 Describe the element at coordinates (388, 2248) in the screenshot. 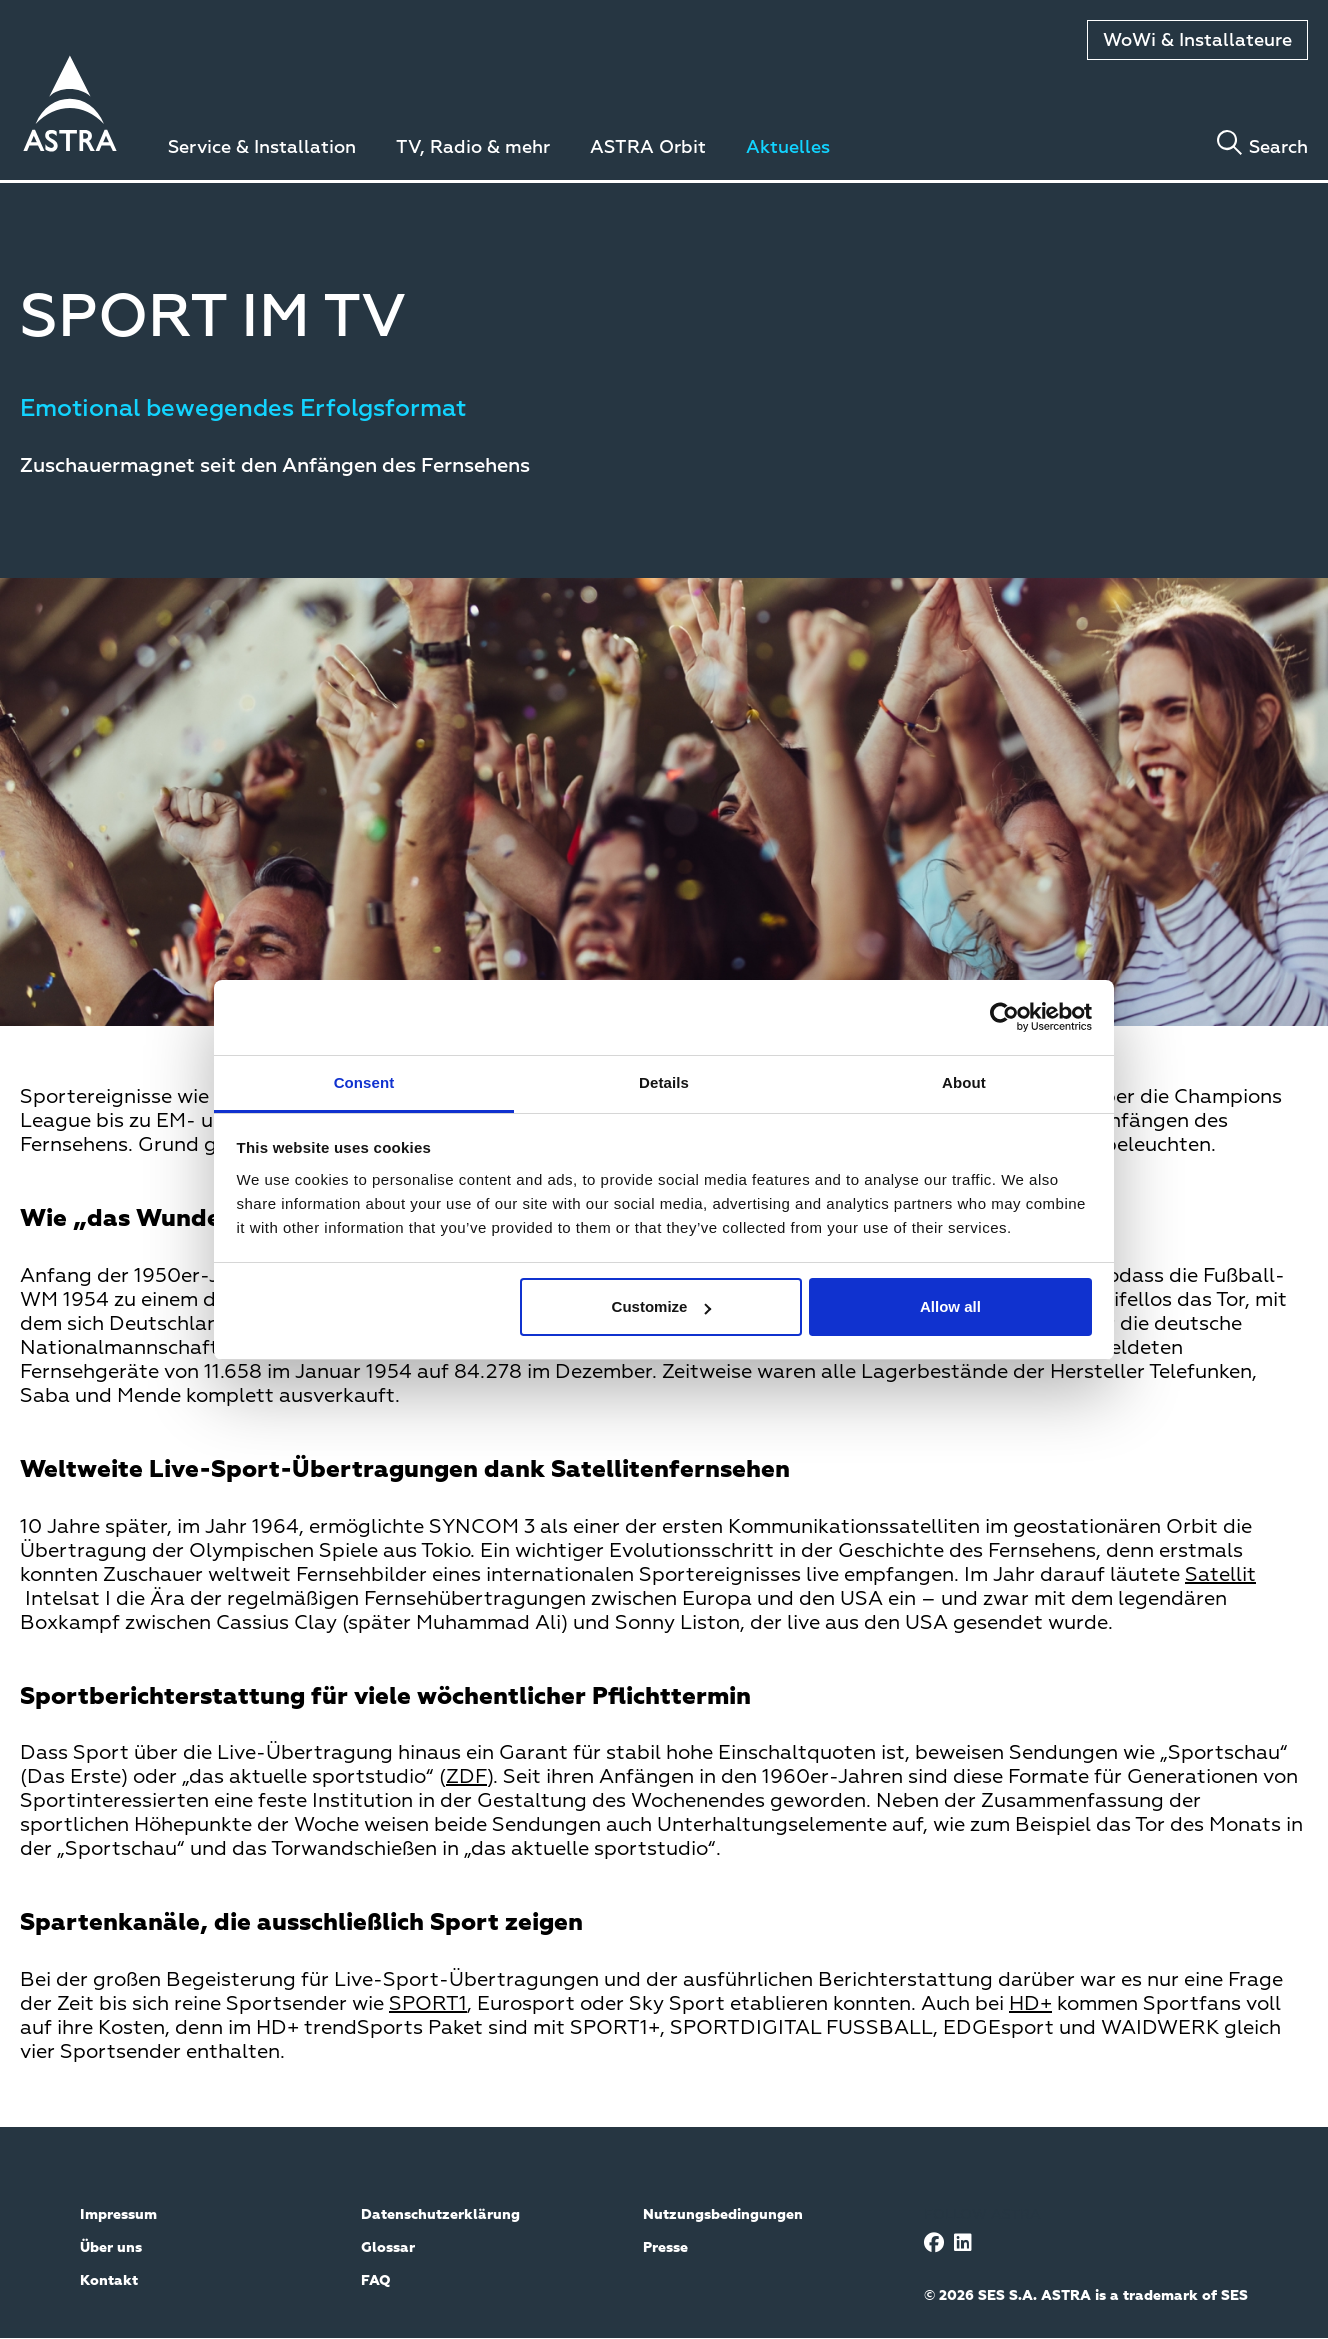

I see `Glossar` at that location.